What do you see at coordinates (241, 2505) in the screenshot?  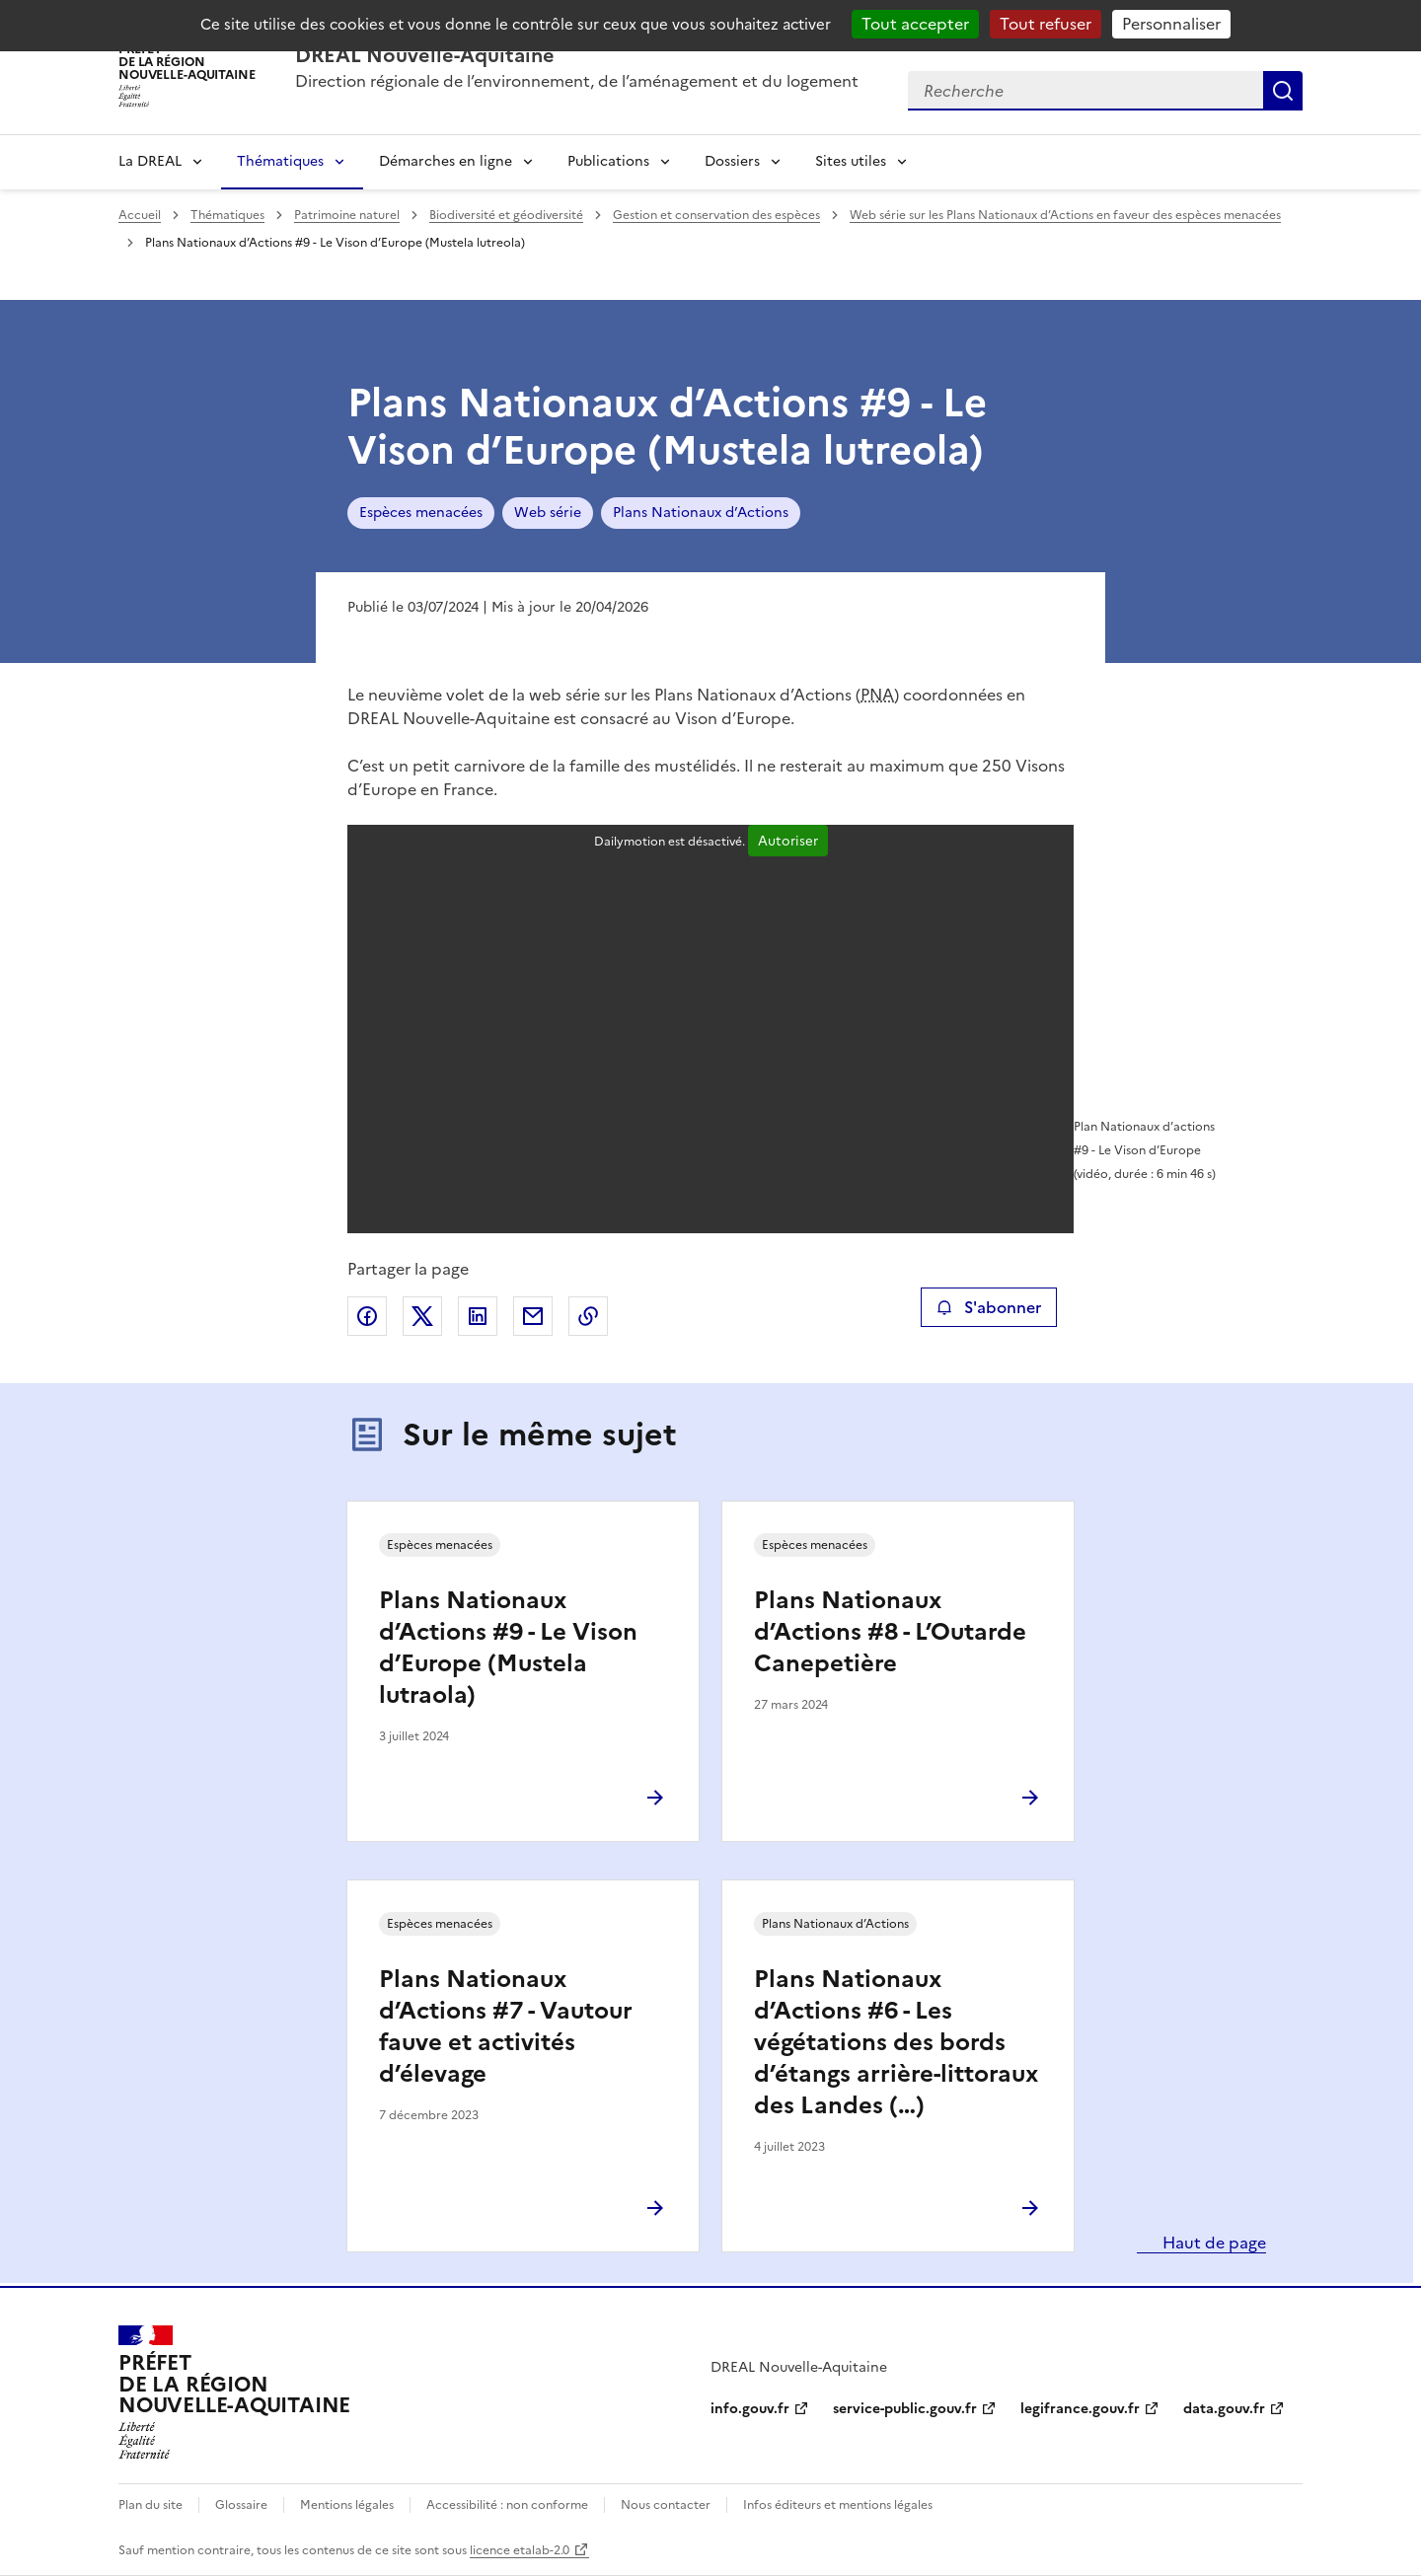 I see `Glossaire` at bounding box center [241, 2505].